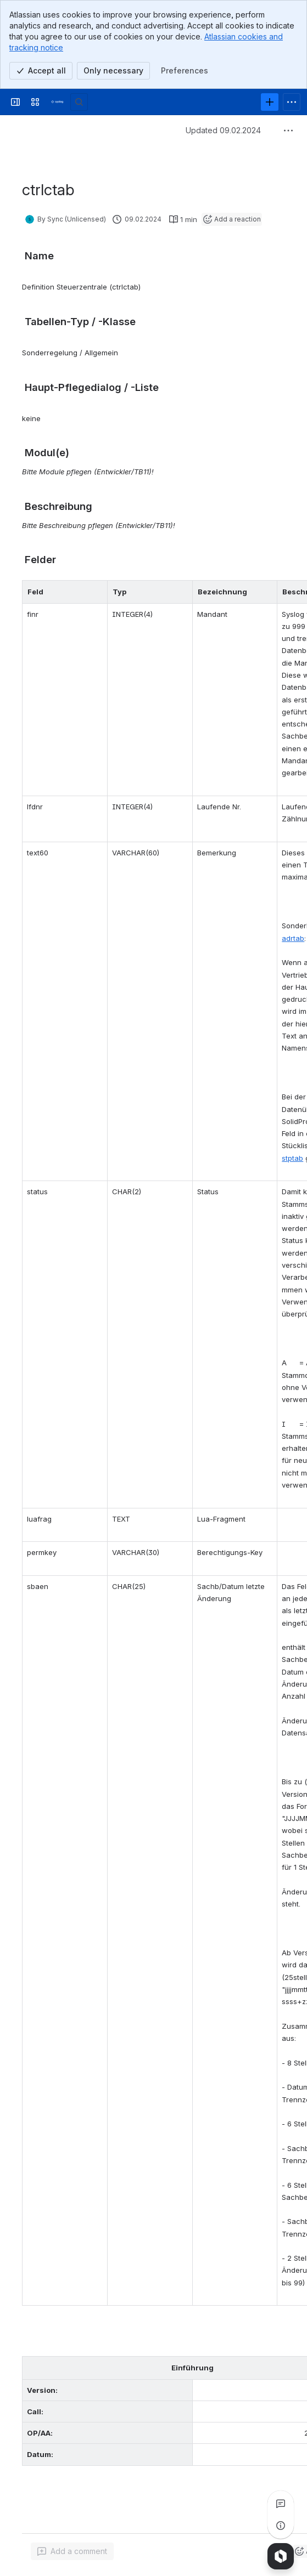 The height and width of the screenshot is (2576, 307). I want to click on [Add a general comment], so click(72, 2551).